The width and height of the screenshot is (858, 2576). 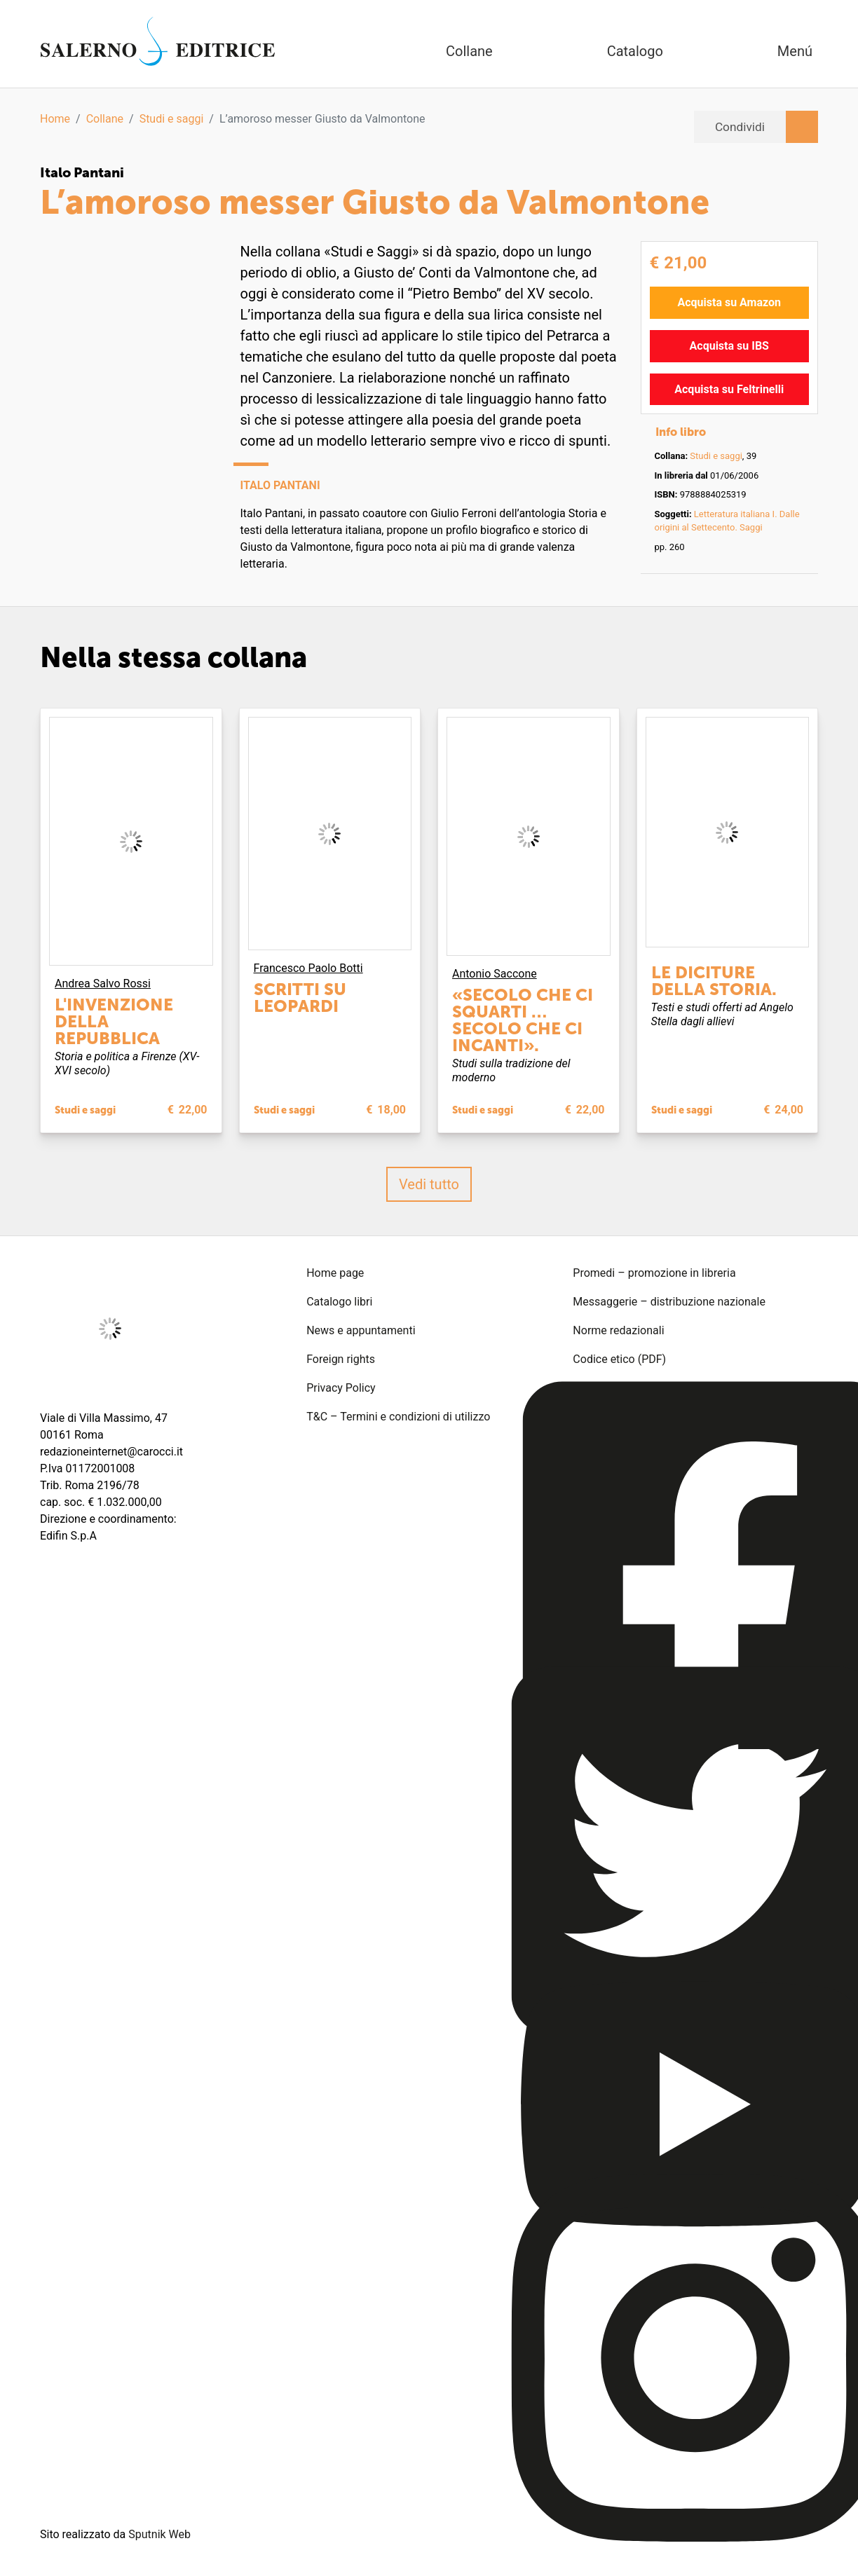 What do you see at coordinates (335, 1272) in the screenshot?
I see `Home page` at bounding box center [335, 1272].